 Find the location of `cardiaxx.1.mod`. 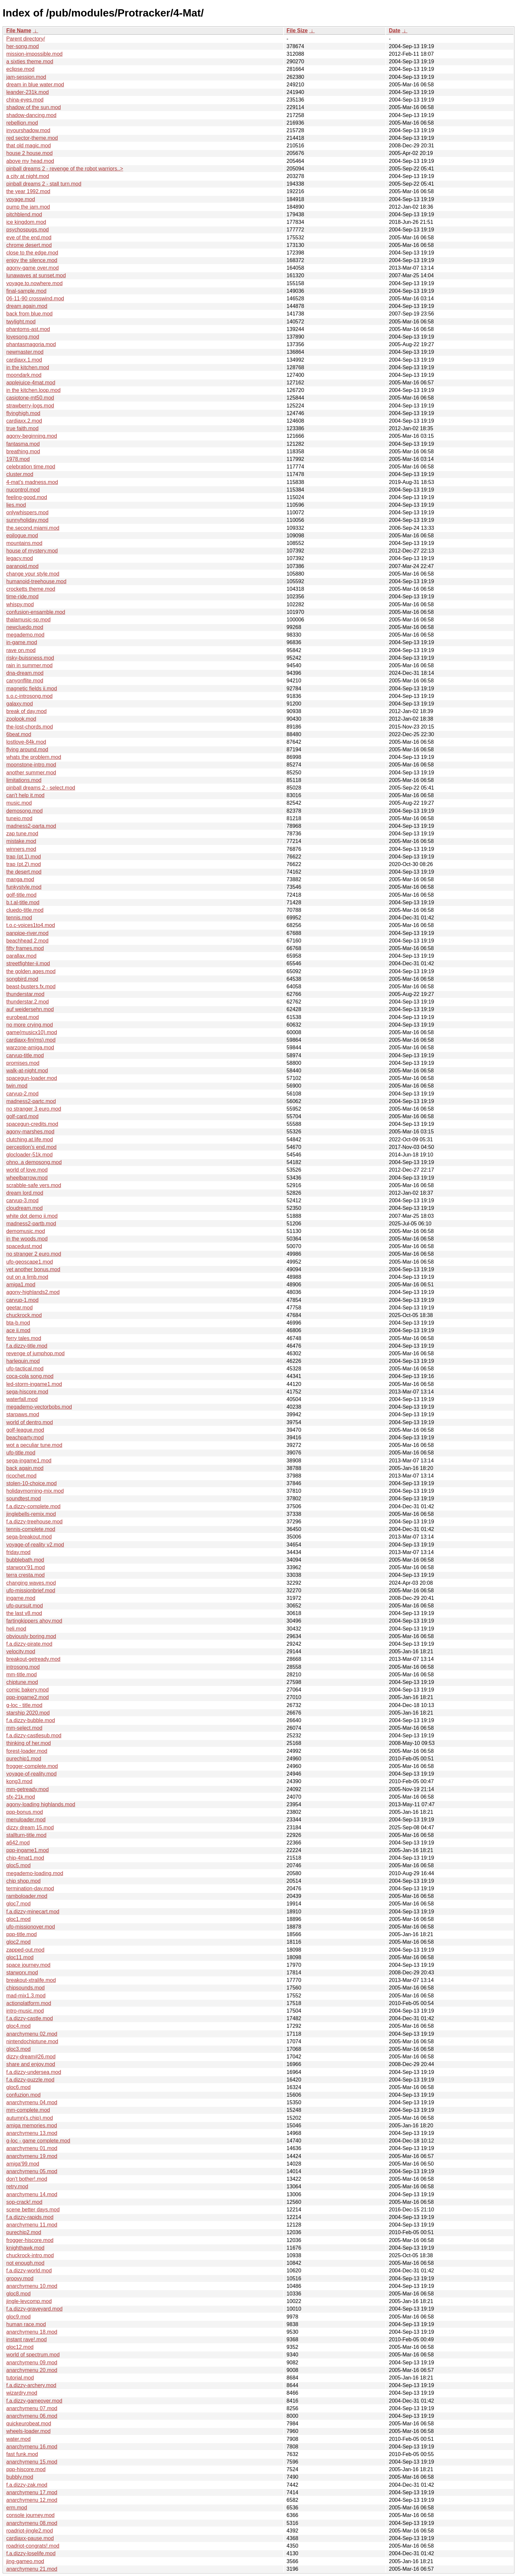

cardiaxx.1.mod is located at coordinates (24, 360).